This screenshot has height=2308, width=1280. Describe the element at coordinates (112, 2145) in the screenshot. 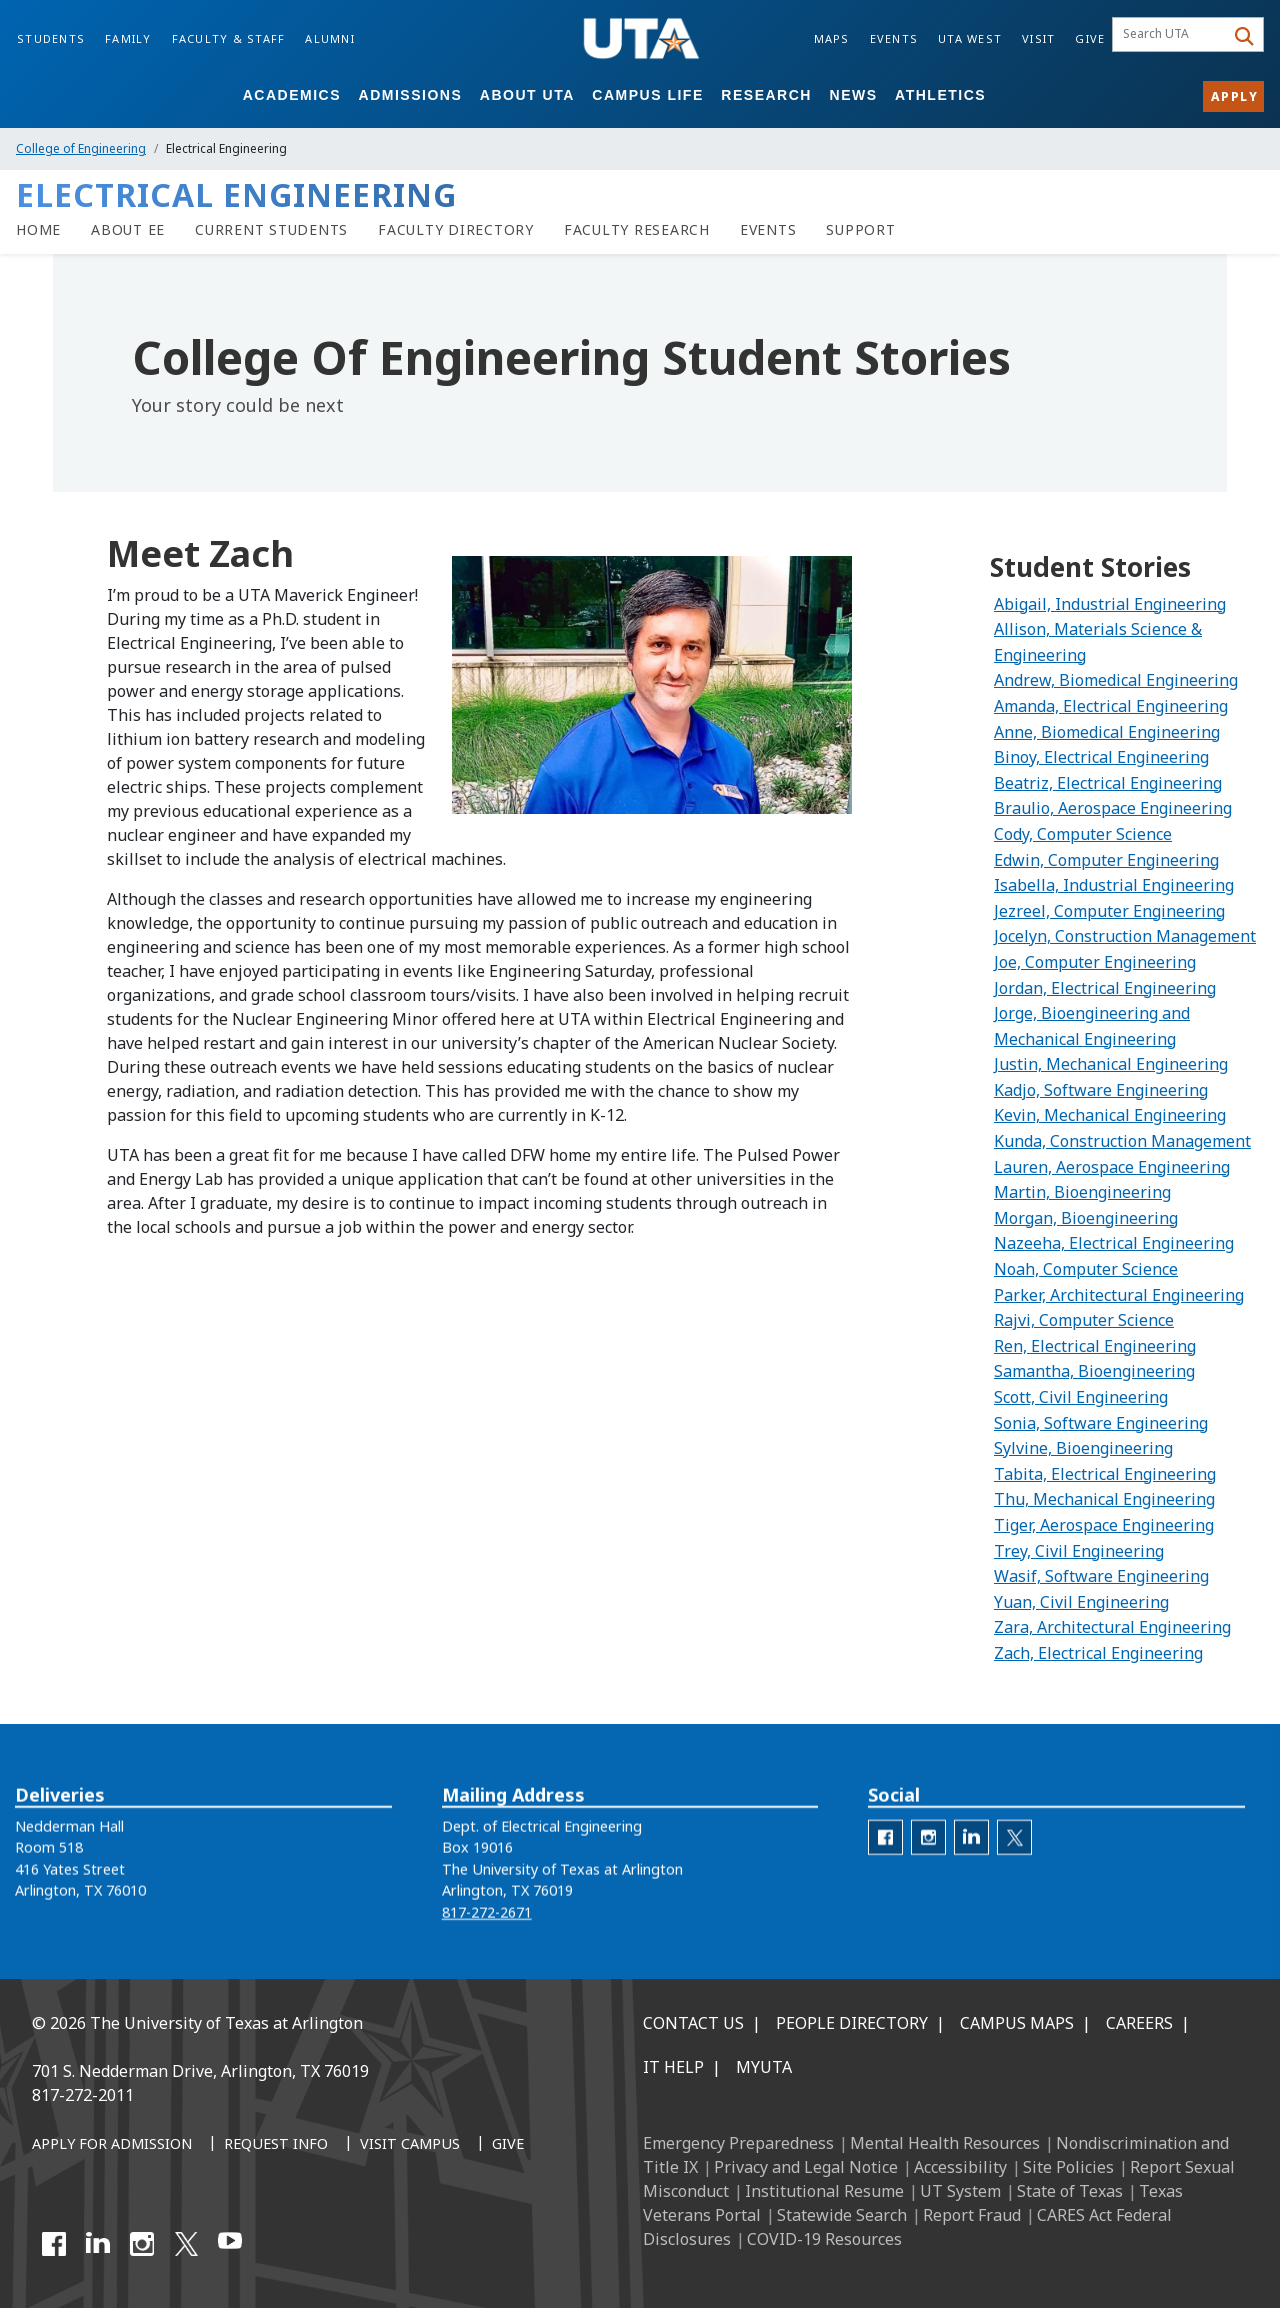

I see `[Apply for Admission]` at that location.